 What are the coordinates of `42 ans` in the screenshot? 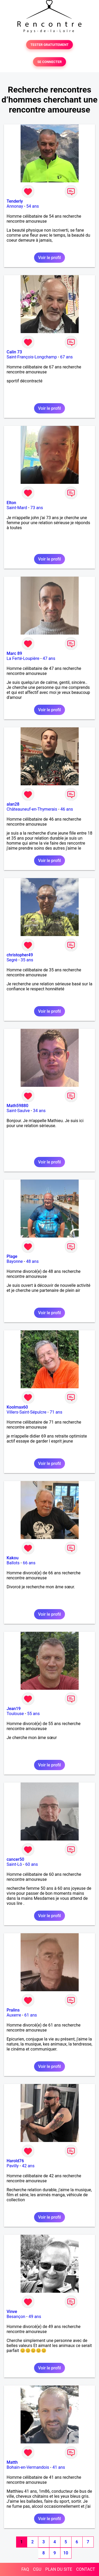 It's located at (28, 2165).